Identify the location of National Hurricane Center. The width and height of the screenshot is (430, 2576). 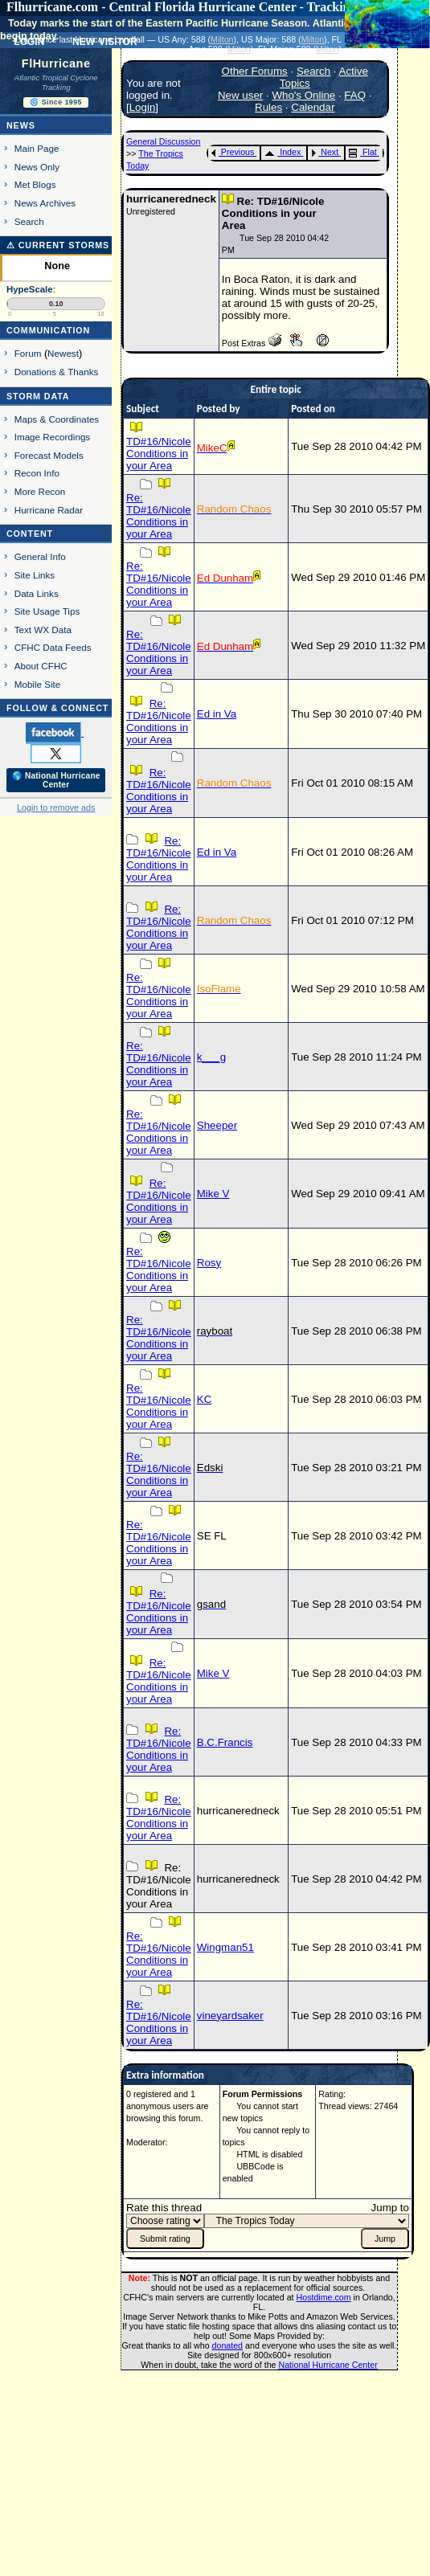
(328, 2365).